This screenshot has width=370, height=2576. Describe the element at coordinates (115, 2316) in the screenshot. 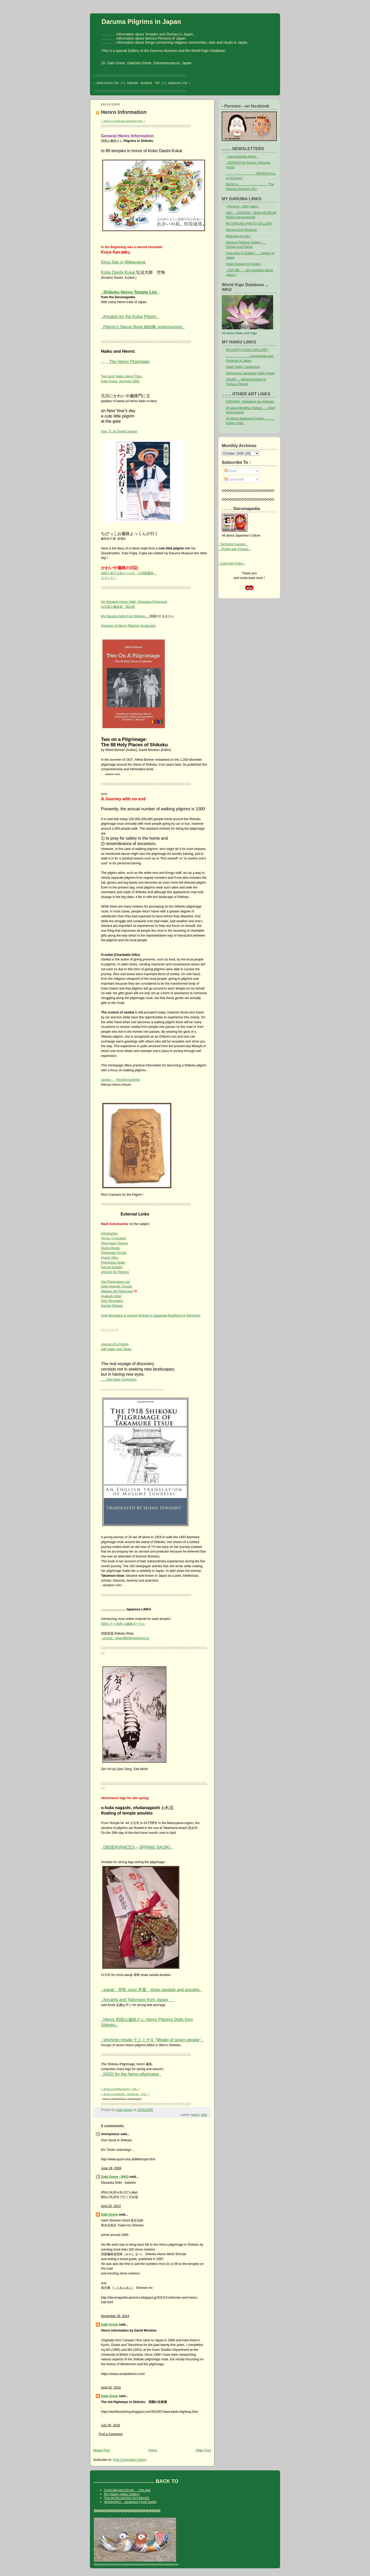

I see `November 28, 2014` at that location.